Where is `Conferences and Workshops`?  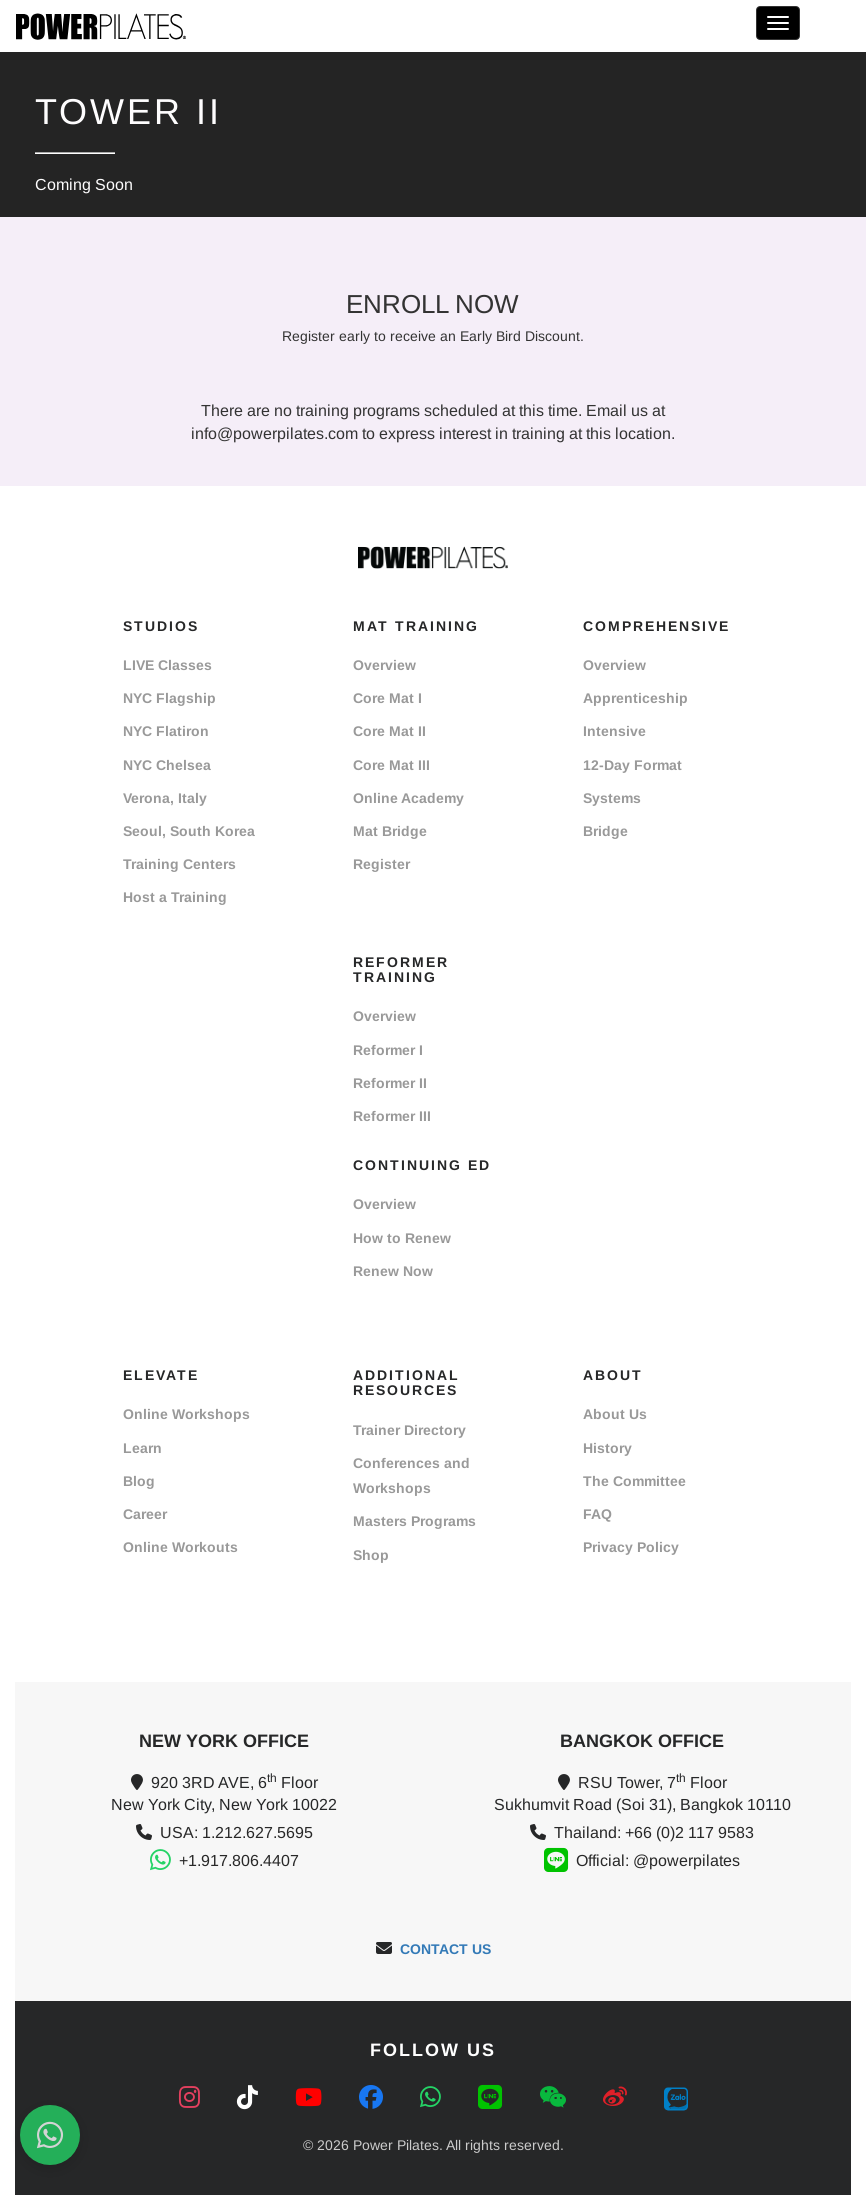
Conferences and Workshops is located at coordinates (411, 1475).